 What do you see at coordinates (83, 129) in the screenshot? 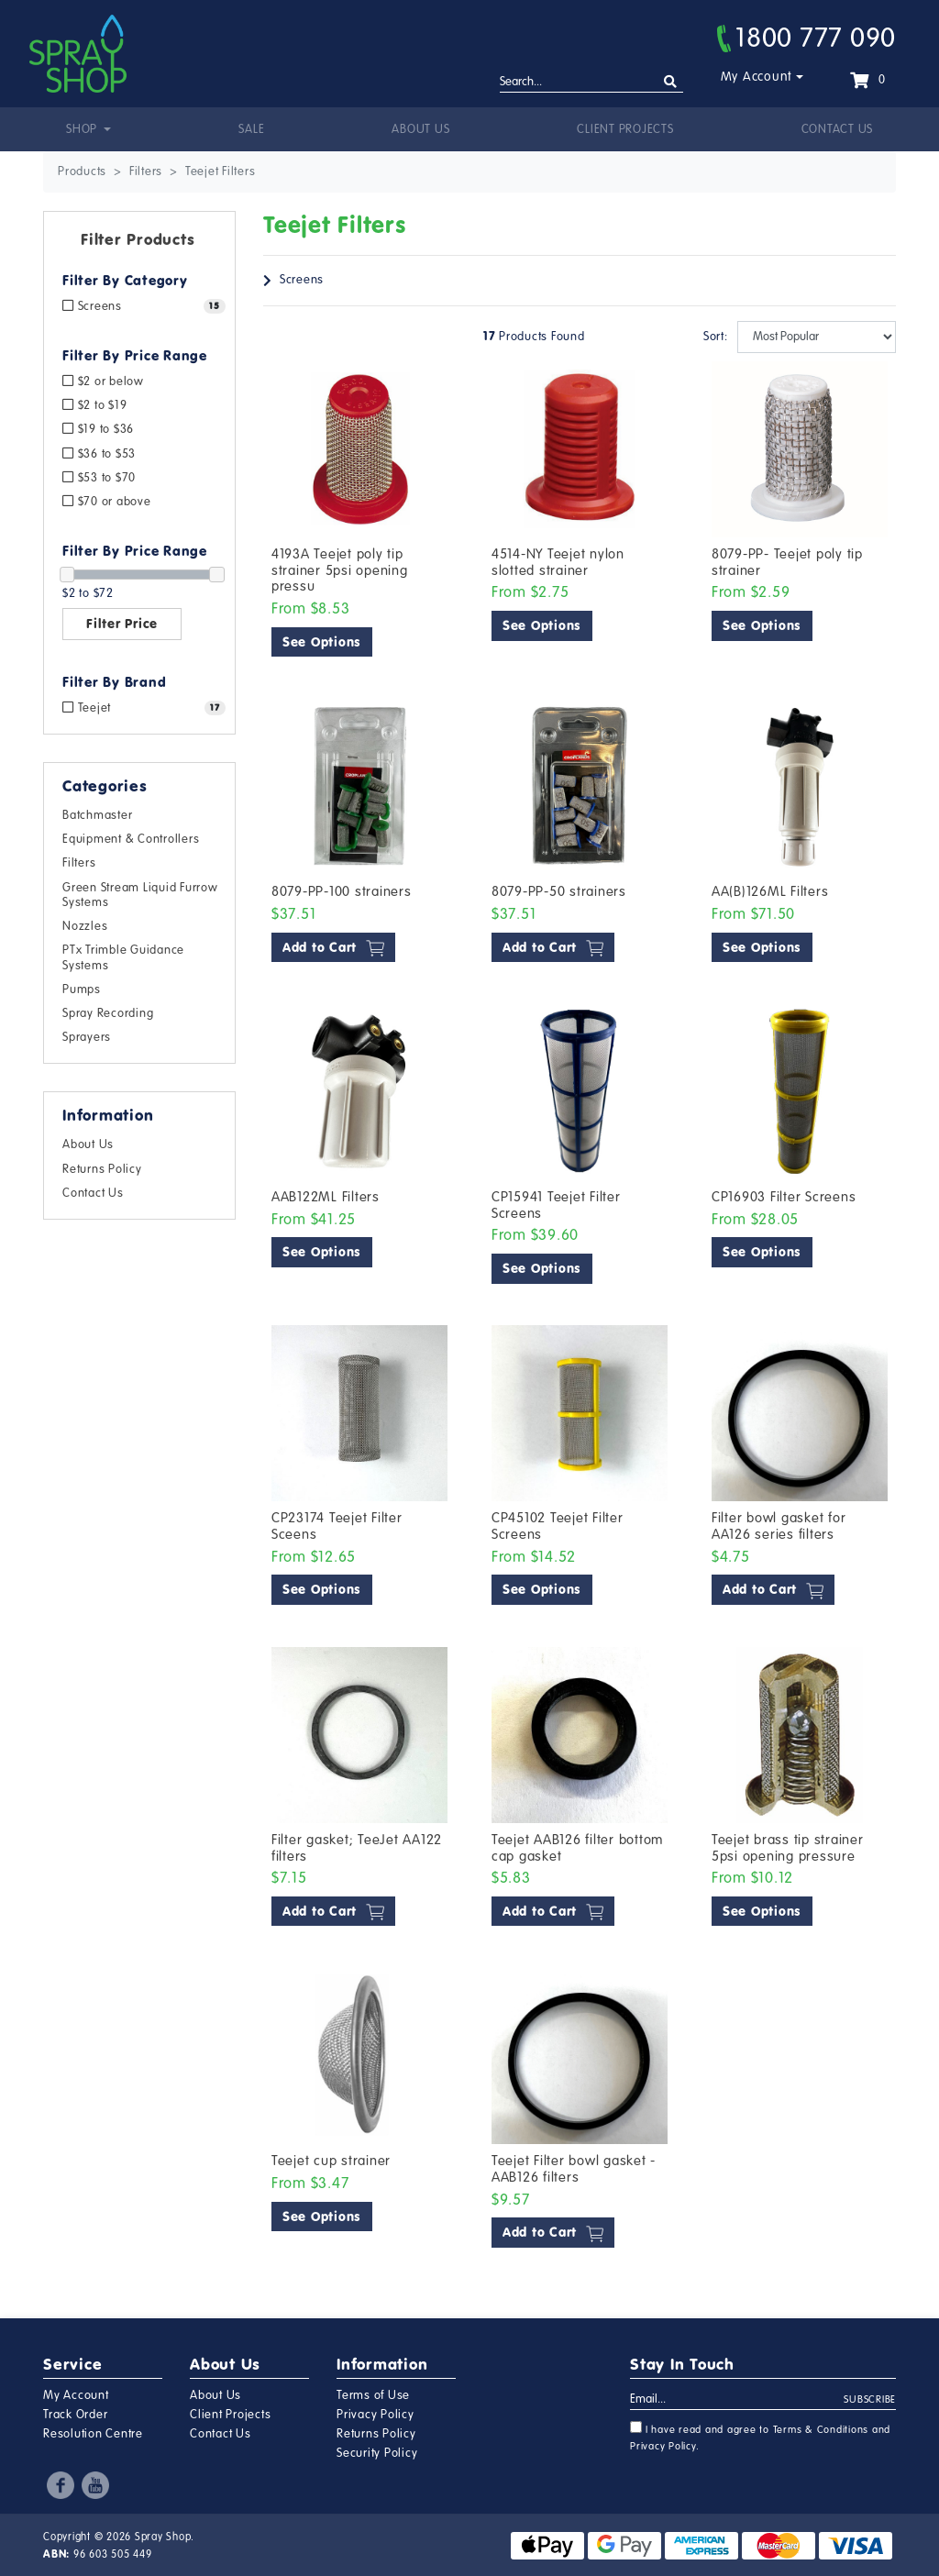
I see `Shop [button]` at bounding box center [83, 129].